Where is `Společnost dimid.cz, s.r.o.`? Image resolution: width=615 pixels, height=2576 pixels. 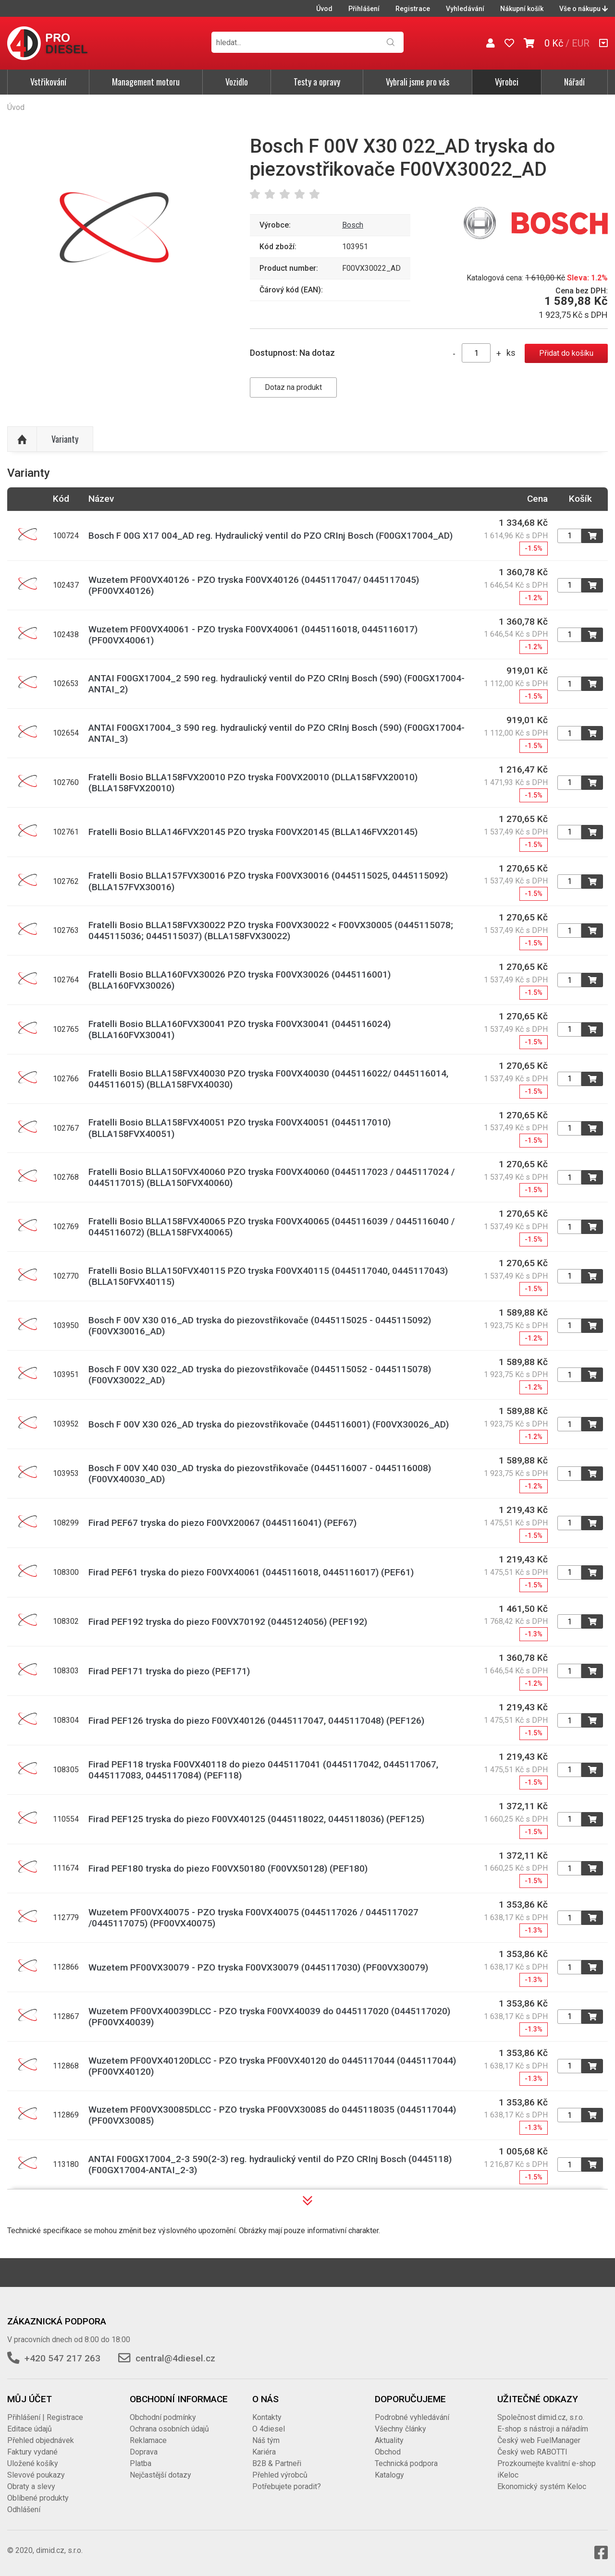 Společnost dimid.cz, s.r.o. is located at coordinates (540, 2417).